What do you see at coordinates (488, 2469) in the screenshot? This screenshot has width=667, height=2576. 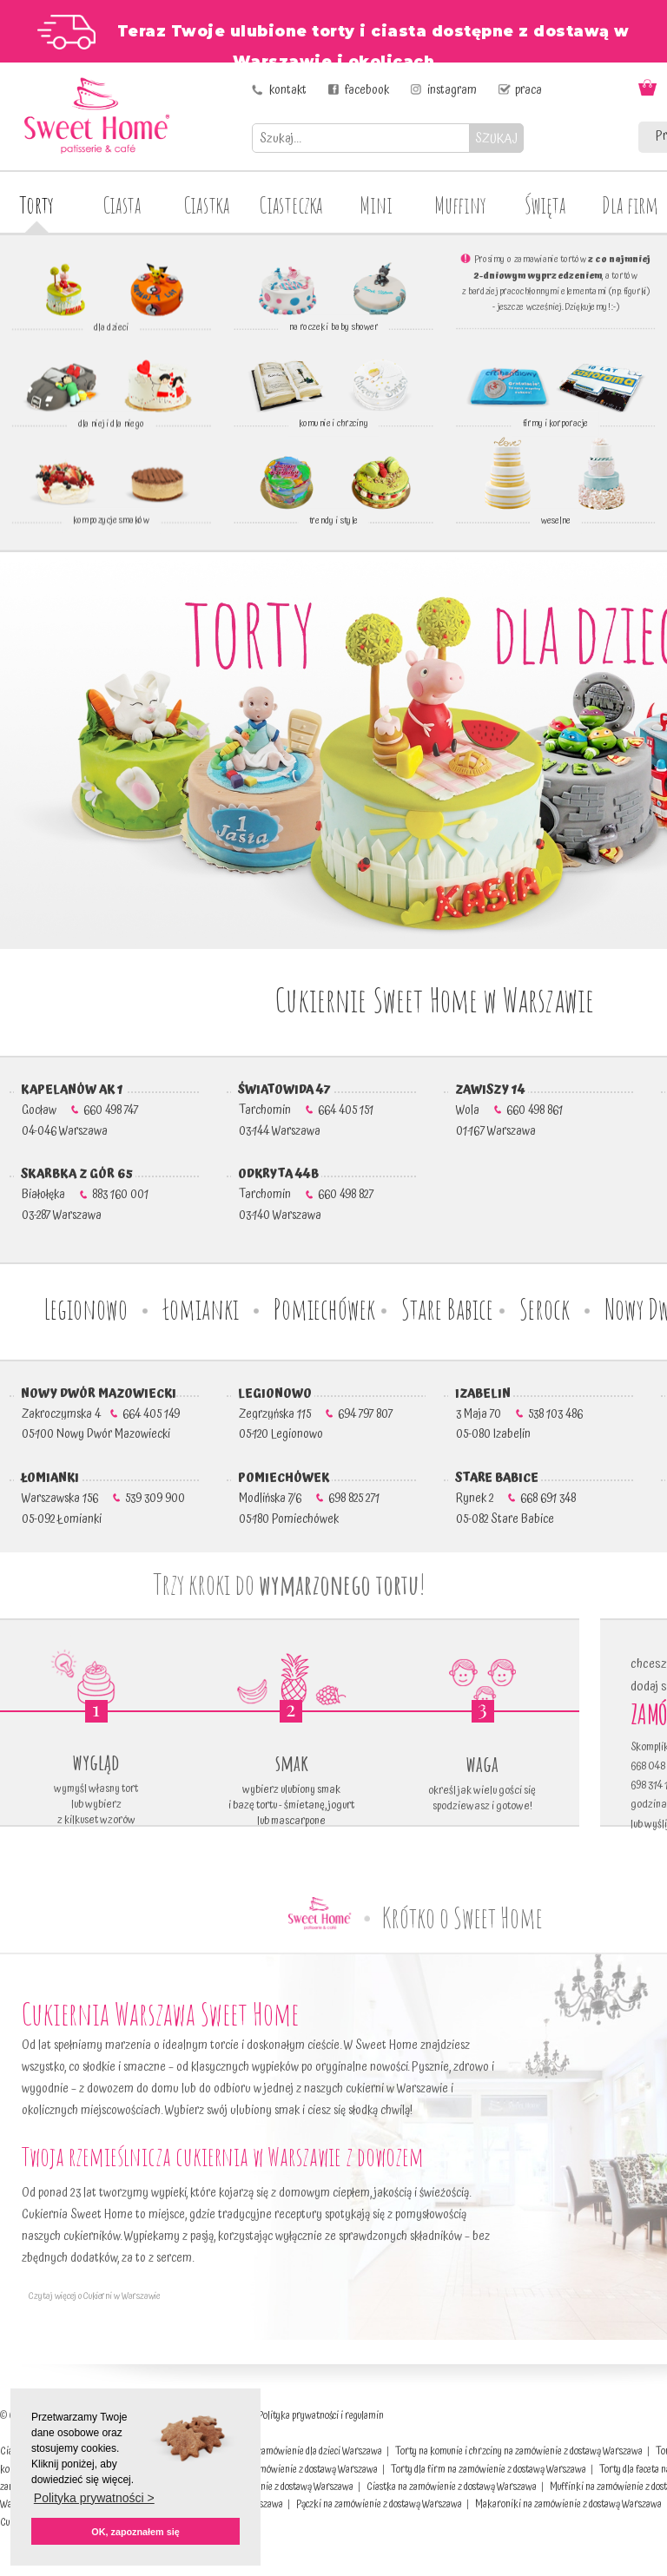 I see `Torty dla firm na zamówienie z dostawą Warszawa` at bounding box center [488, 2469].